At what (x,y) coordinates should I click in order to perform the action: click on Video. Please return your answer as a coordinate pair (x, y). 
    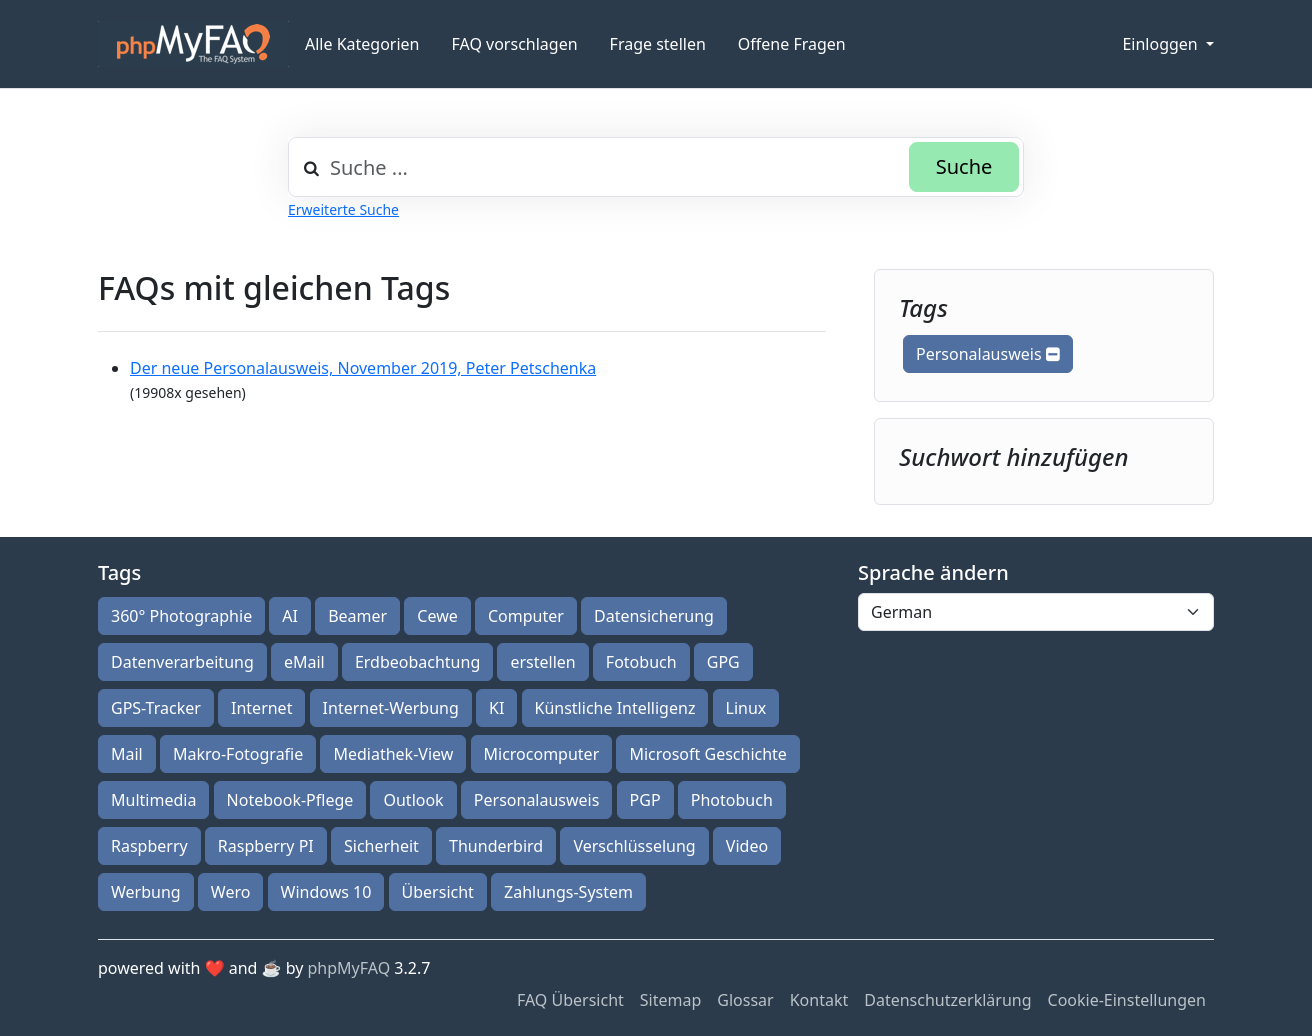
    Looking at the image, I should click on (747, 846).